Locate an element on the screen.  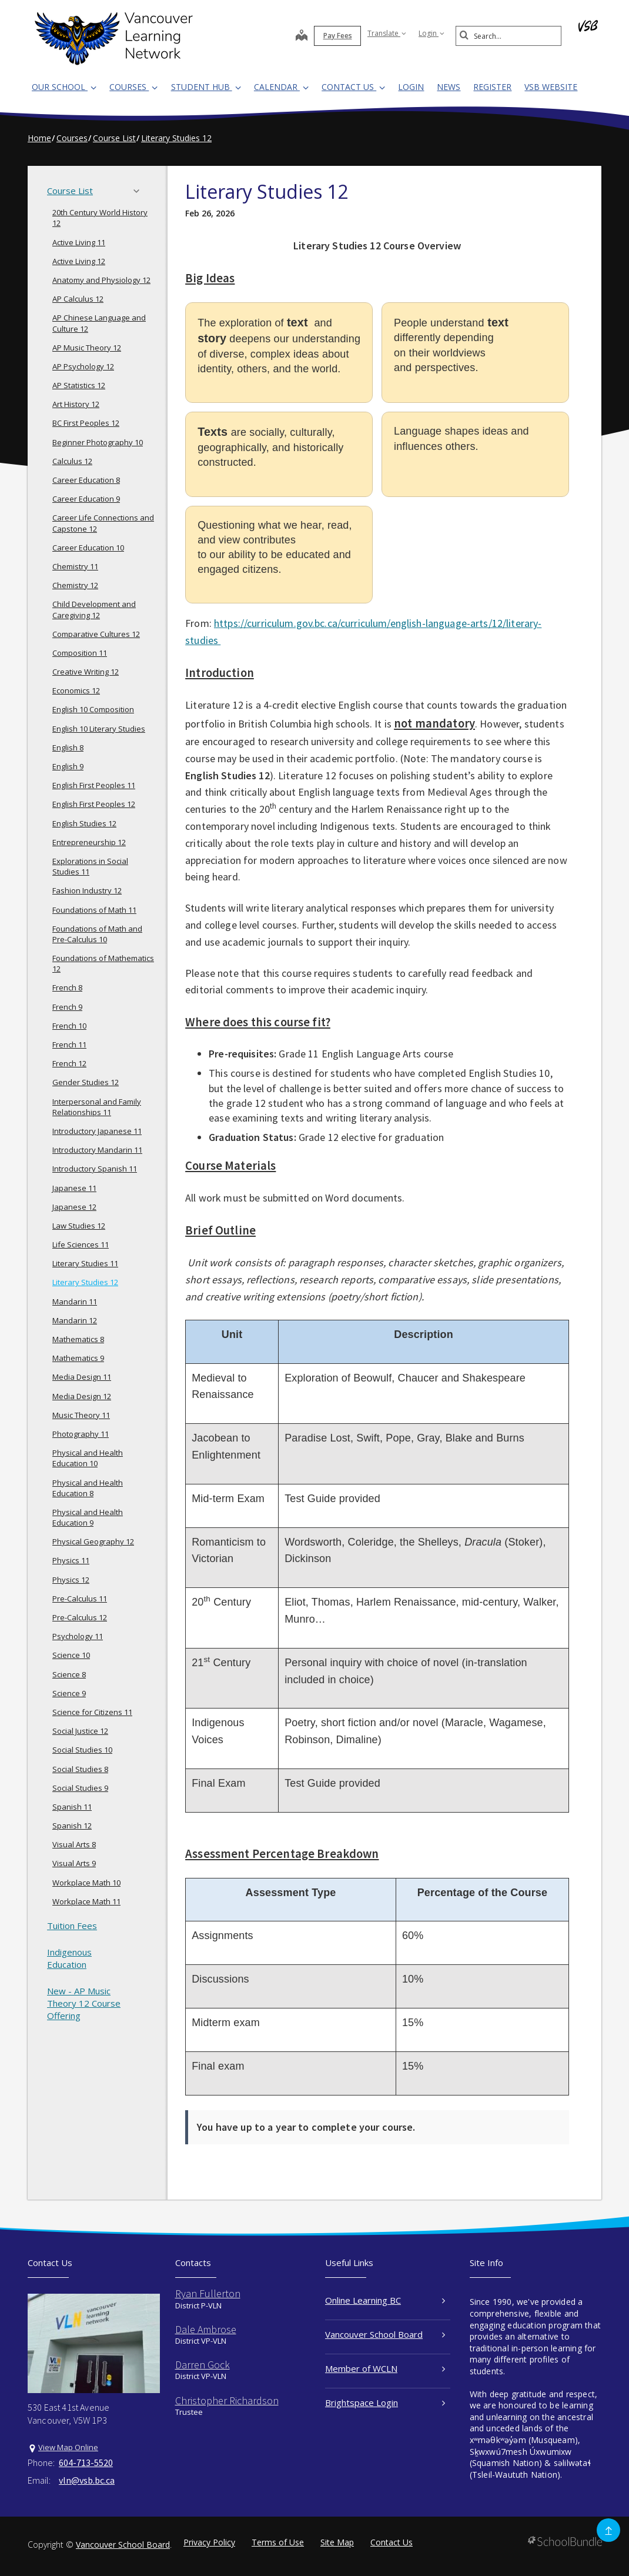
Child Development and Caregiving 12 is located at coordinates (94, 609).